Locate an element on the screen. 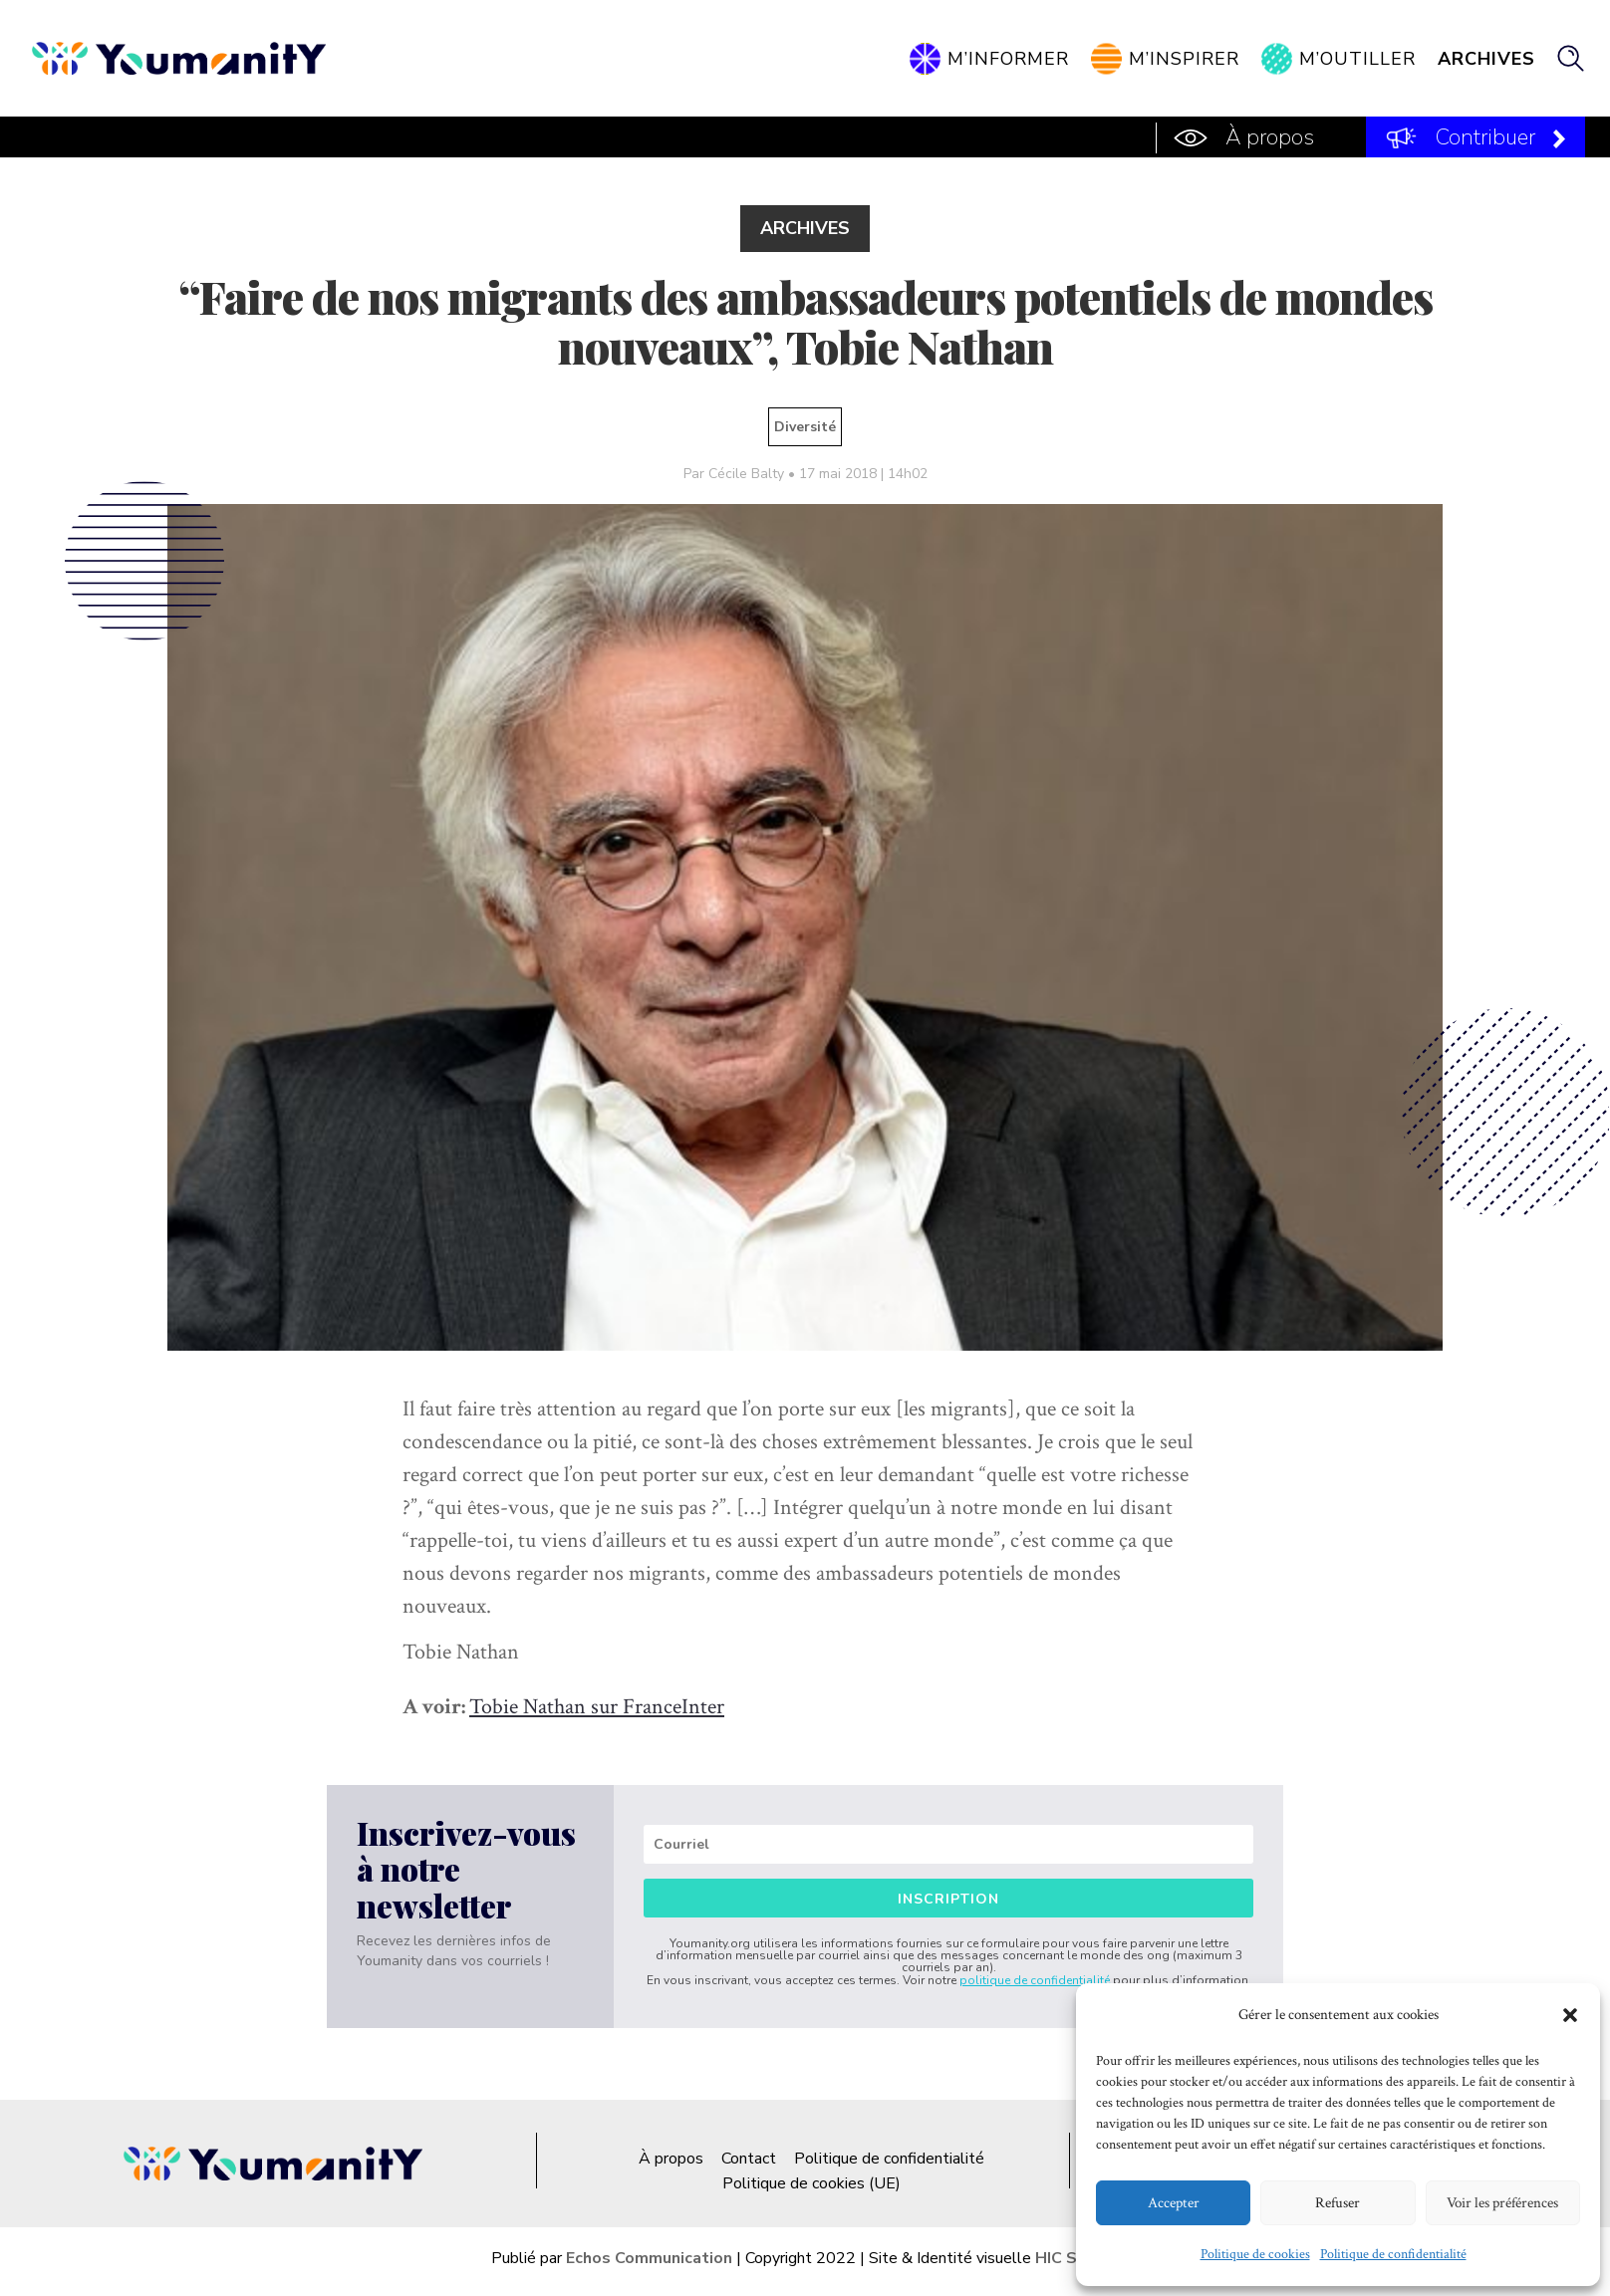  Archives is located at coordinates (1486, 59).